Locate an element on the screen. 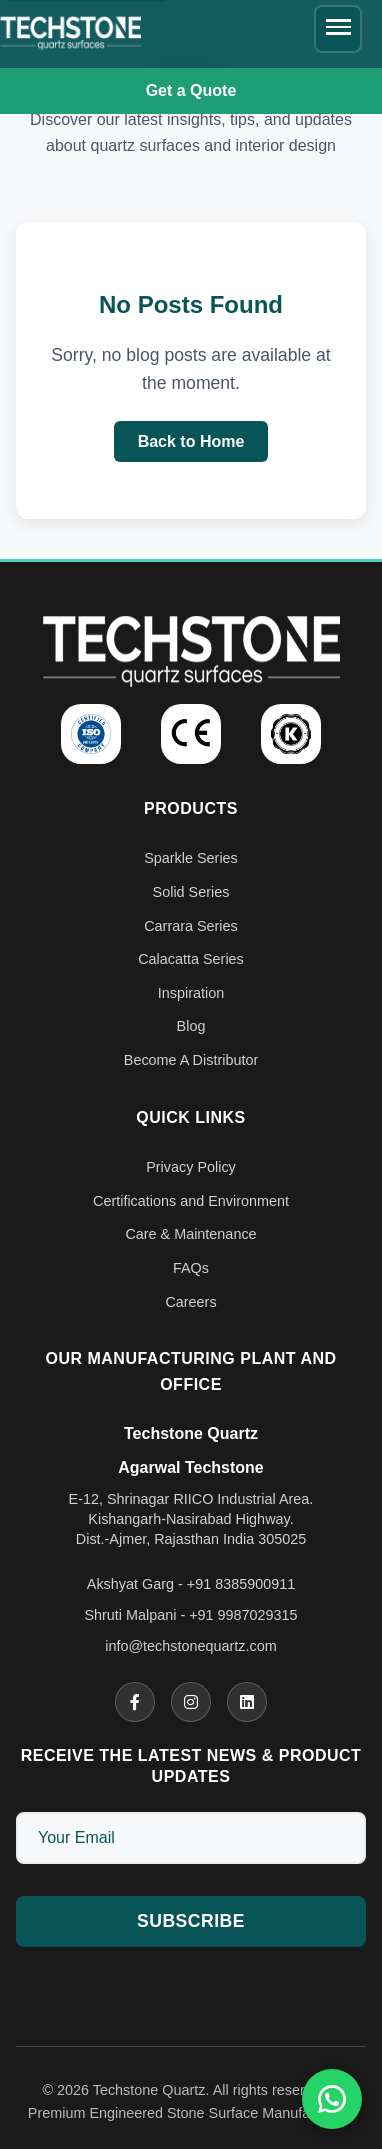 Image resolution: width=382 pixels, height=2149 pixels. Privacy Policy is located at coordinates (191, 1167).